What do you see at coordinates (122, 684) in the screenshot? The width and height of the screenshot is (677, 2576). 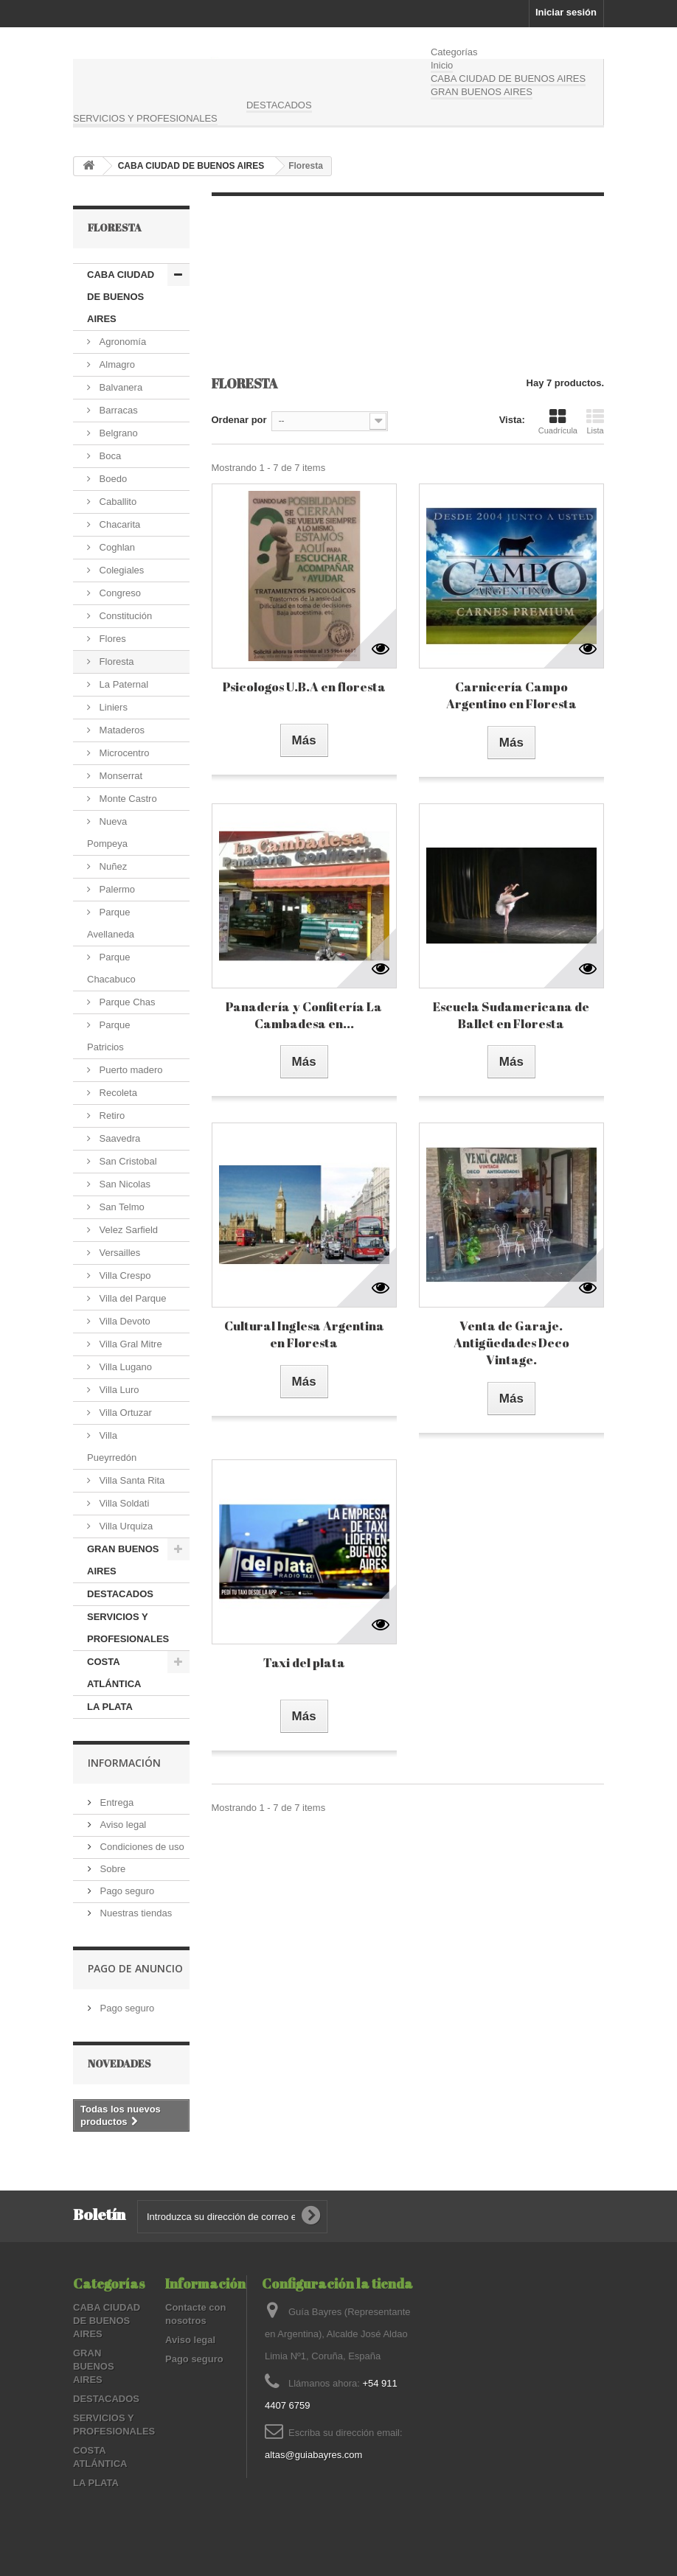 I see `La Paternal` at bounding box center [122, 684].